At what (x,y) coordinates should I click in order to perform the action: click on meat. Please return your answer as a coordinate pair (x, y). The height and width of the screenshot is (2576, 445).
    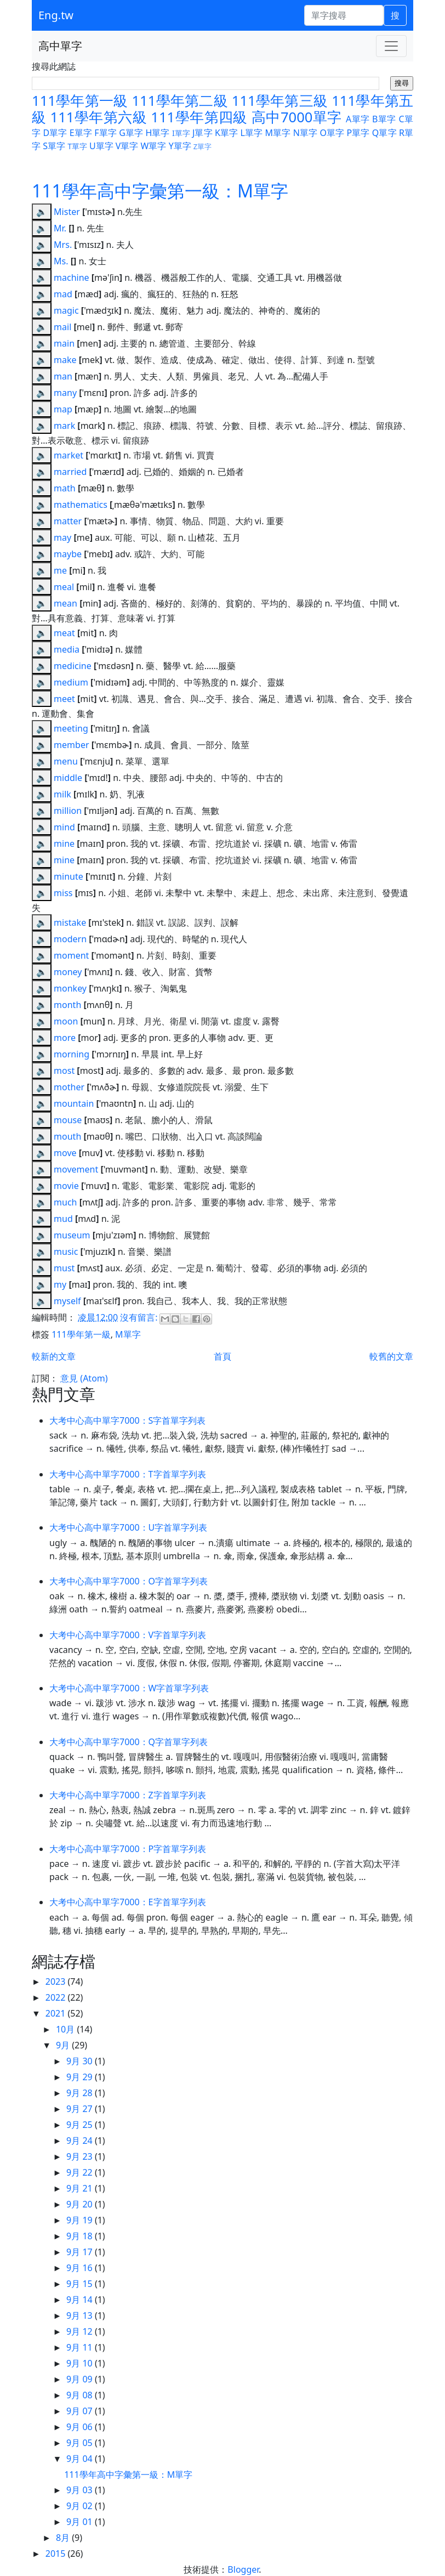
    Looking at the image, I should click on (64, 633).